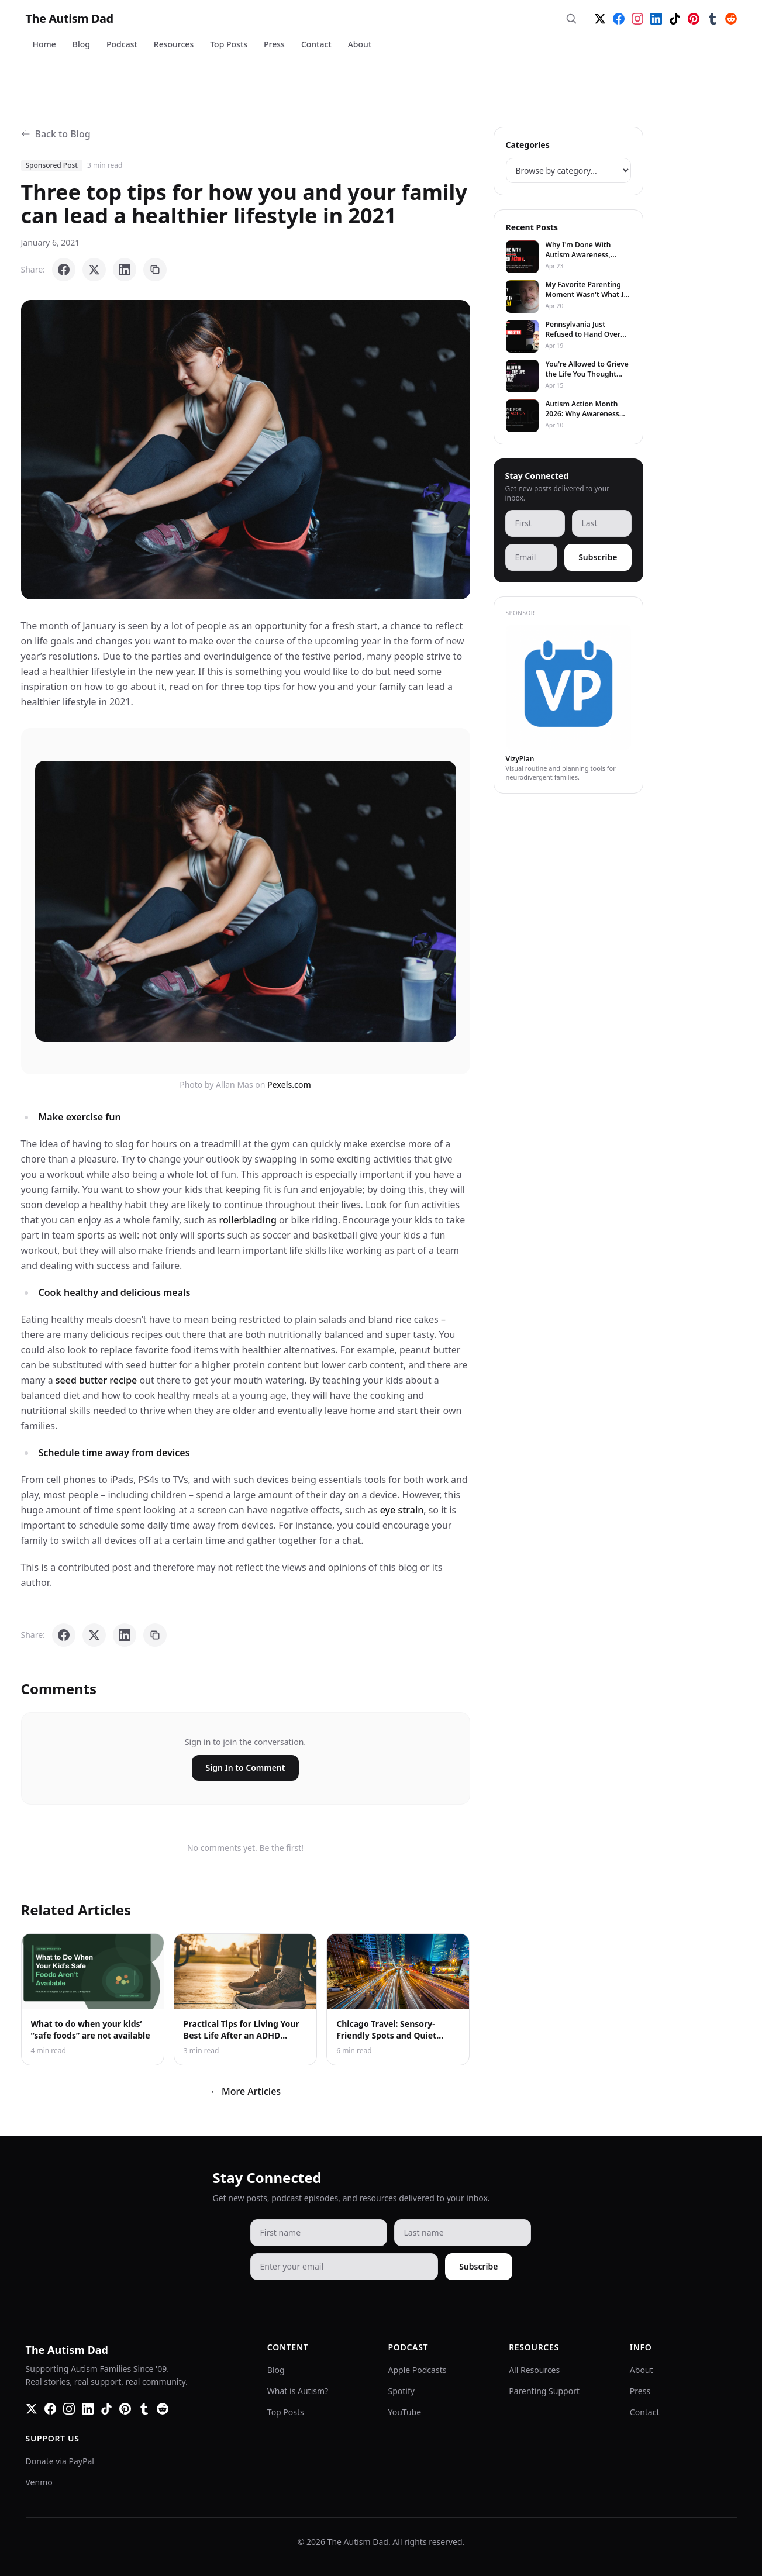 This screenshot has width=762, height=2576. Describe the element at coordinates (81, 44) in the screenshot. I see `Blog` at that location.